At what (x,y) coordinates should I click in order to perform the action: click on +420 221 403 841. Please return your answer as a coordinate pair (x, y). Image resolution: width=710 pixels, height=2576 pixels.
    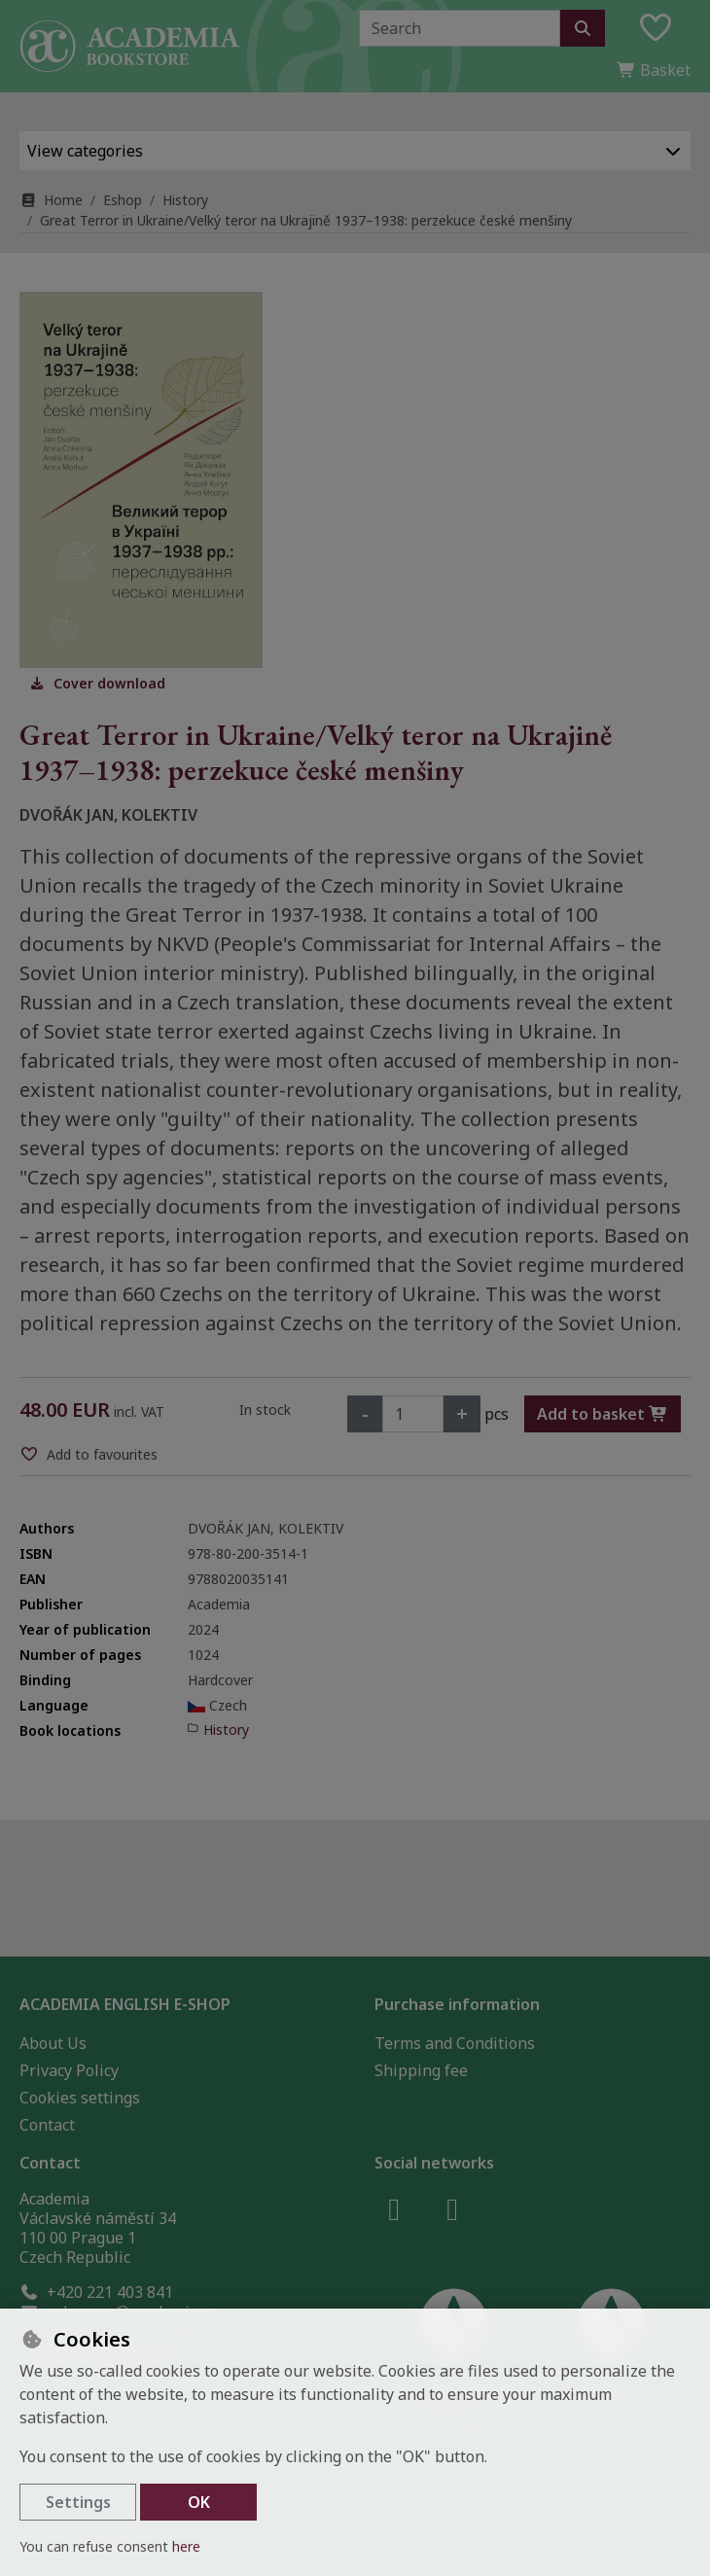
    Looking at the image, I should click on (96, 2292).